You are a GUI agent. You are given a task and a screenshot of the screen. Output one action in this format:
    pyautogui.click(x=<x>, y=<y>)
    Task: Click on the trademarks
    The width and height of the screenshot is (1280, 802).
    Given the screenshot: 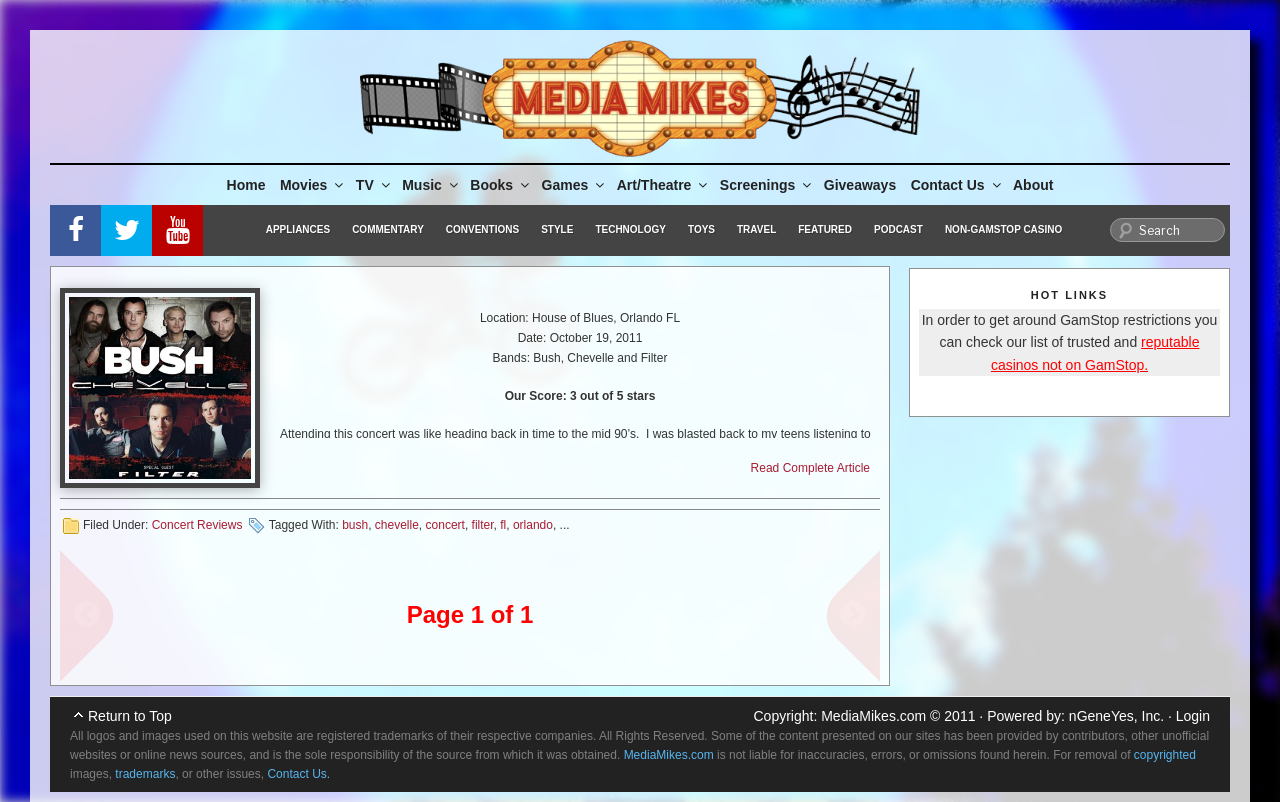 What is the action you would take?
    pyautogui.click(x=145, y=774)
    